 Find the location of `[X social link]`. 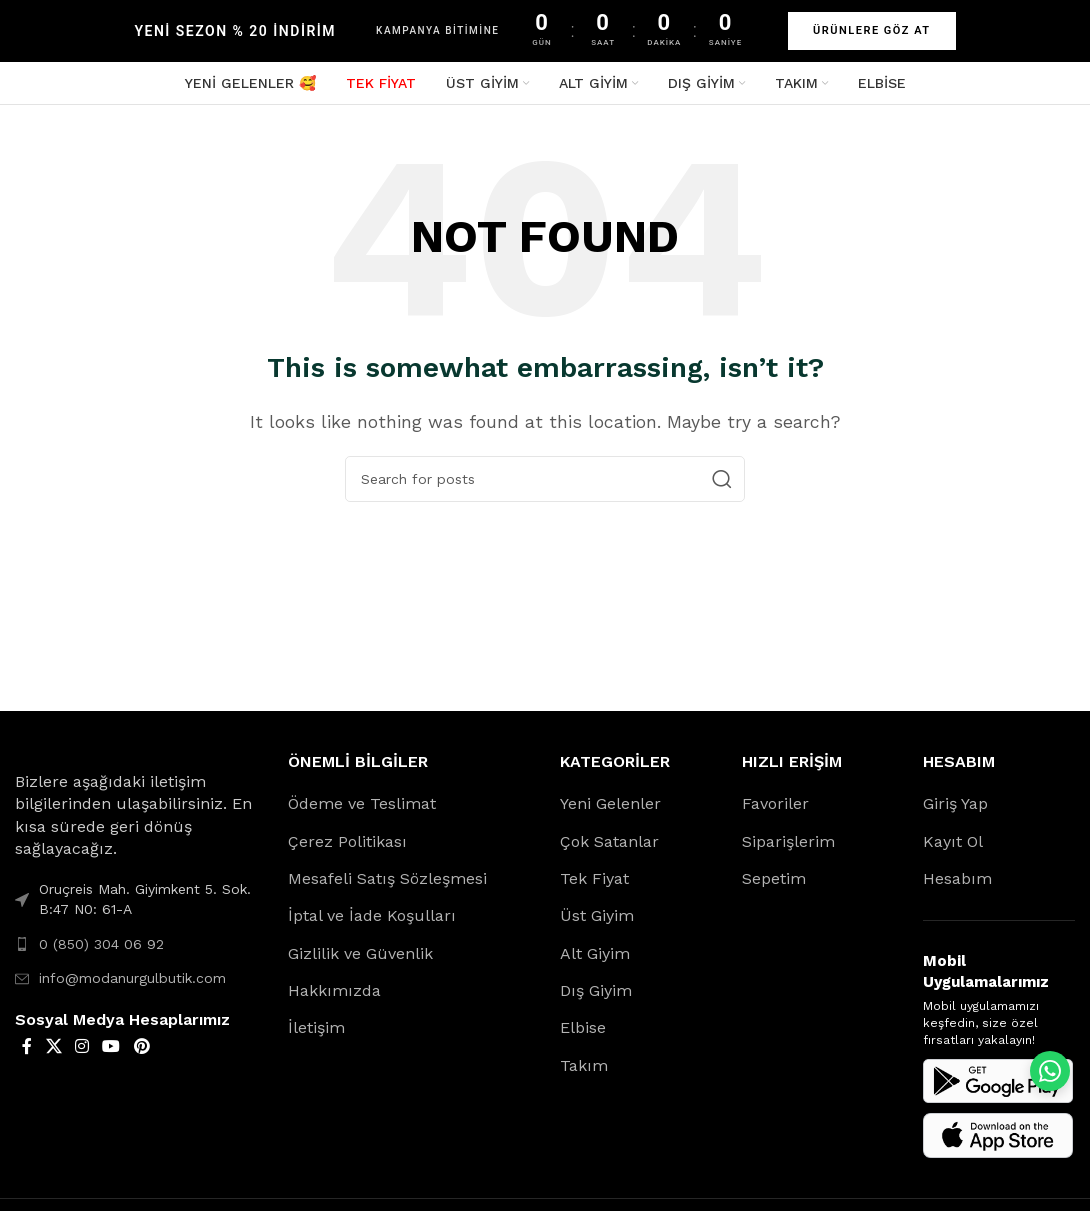

[X social link] is located at coordinates (53, 1055).